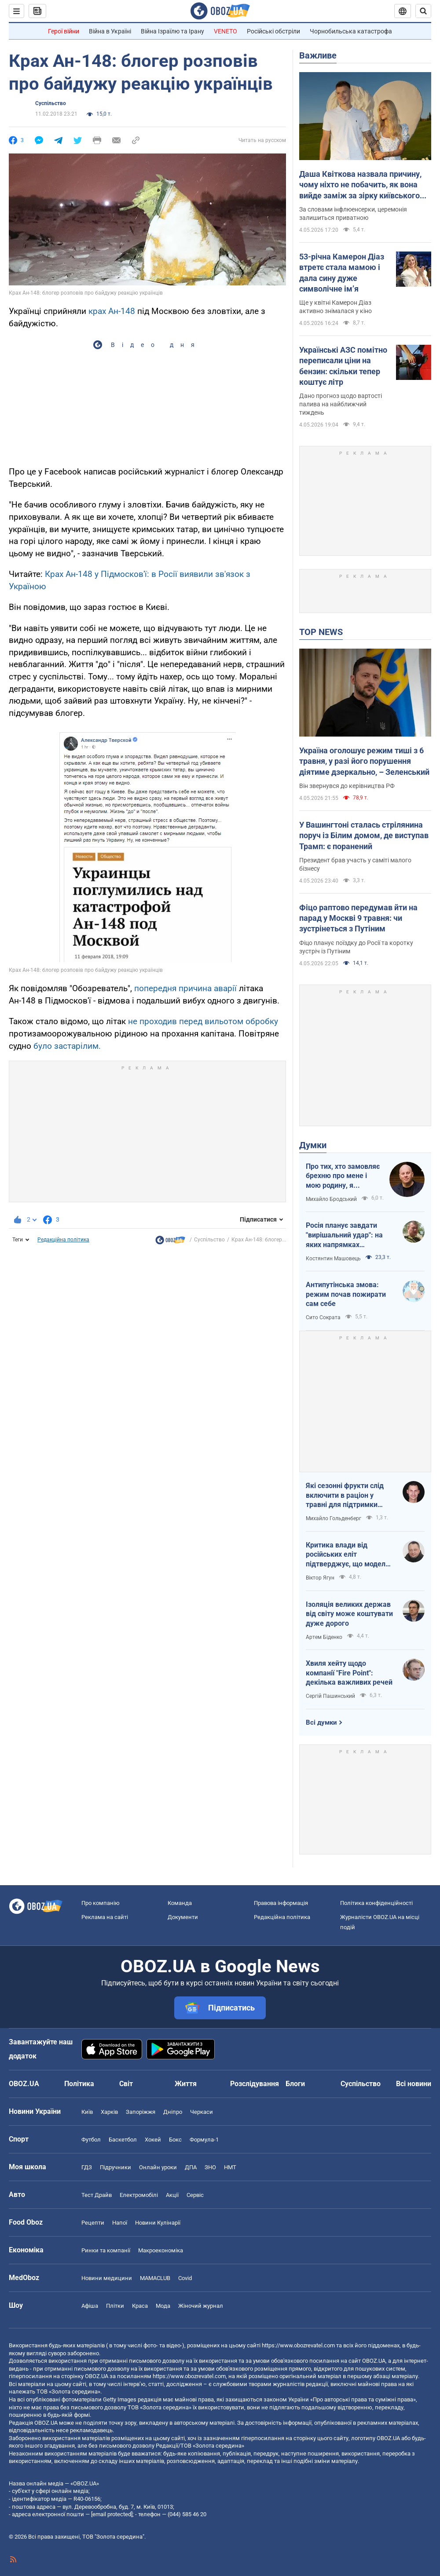  Describe the element at coordinates (105, 2250) in the screenshot. I see `Ринки та компанії` at that location.